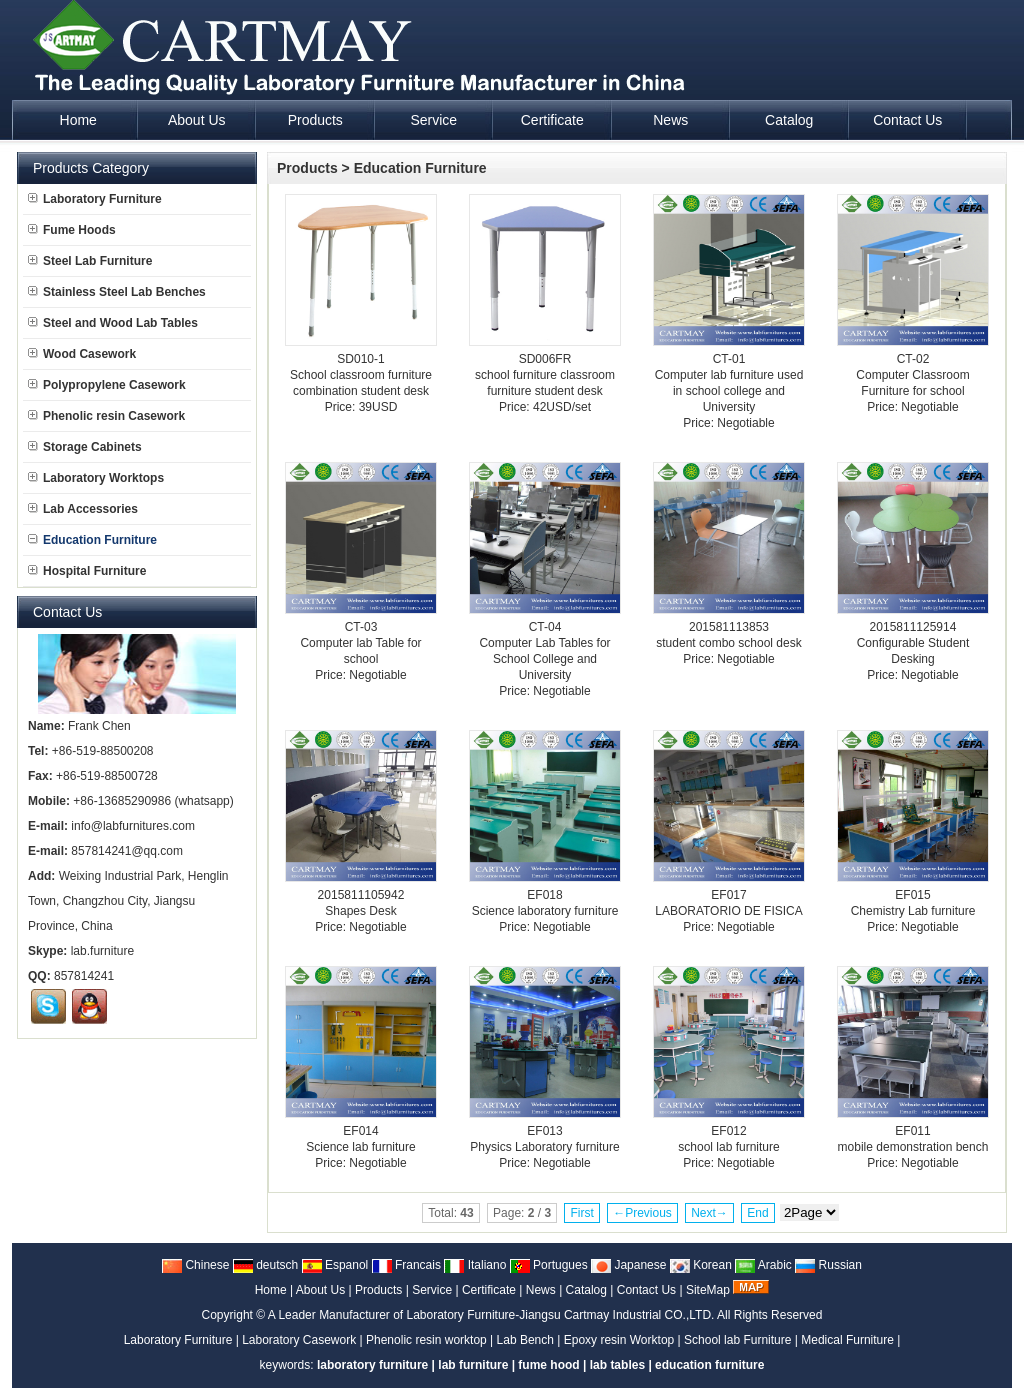 The height and width of the screenshot is (1388, 1024). I want to click on Laboratory Casework, so click(299, 1340).